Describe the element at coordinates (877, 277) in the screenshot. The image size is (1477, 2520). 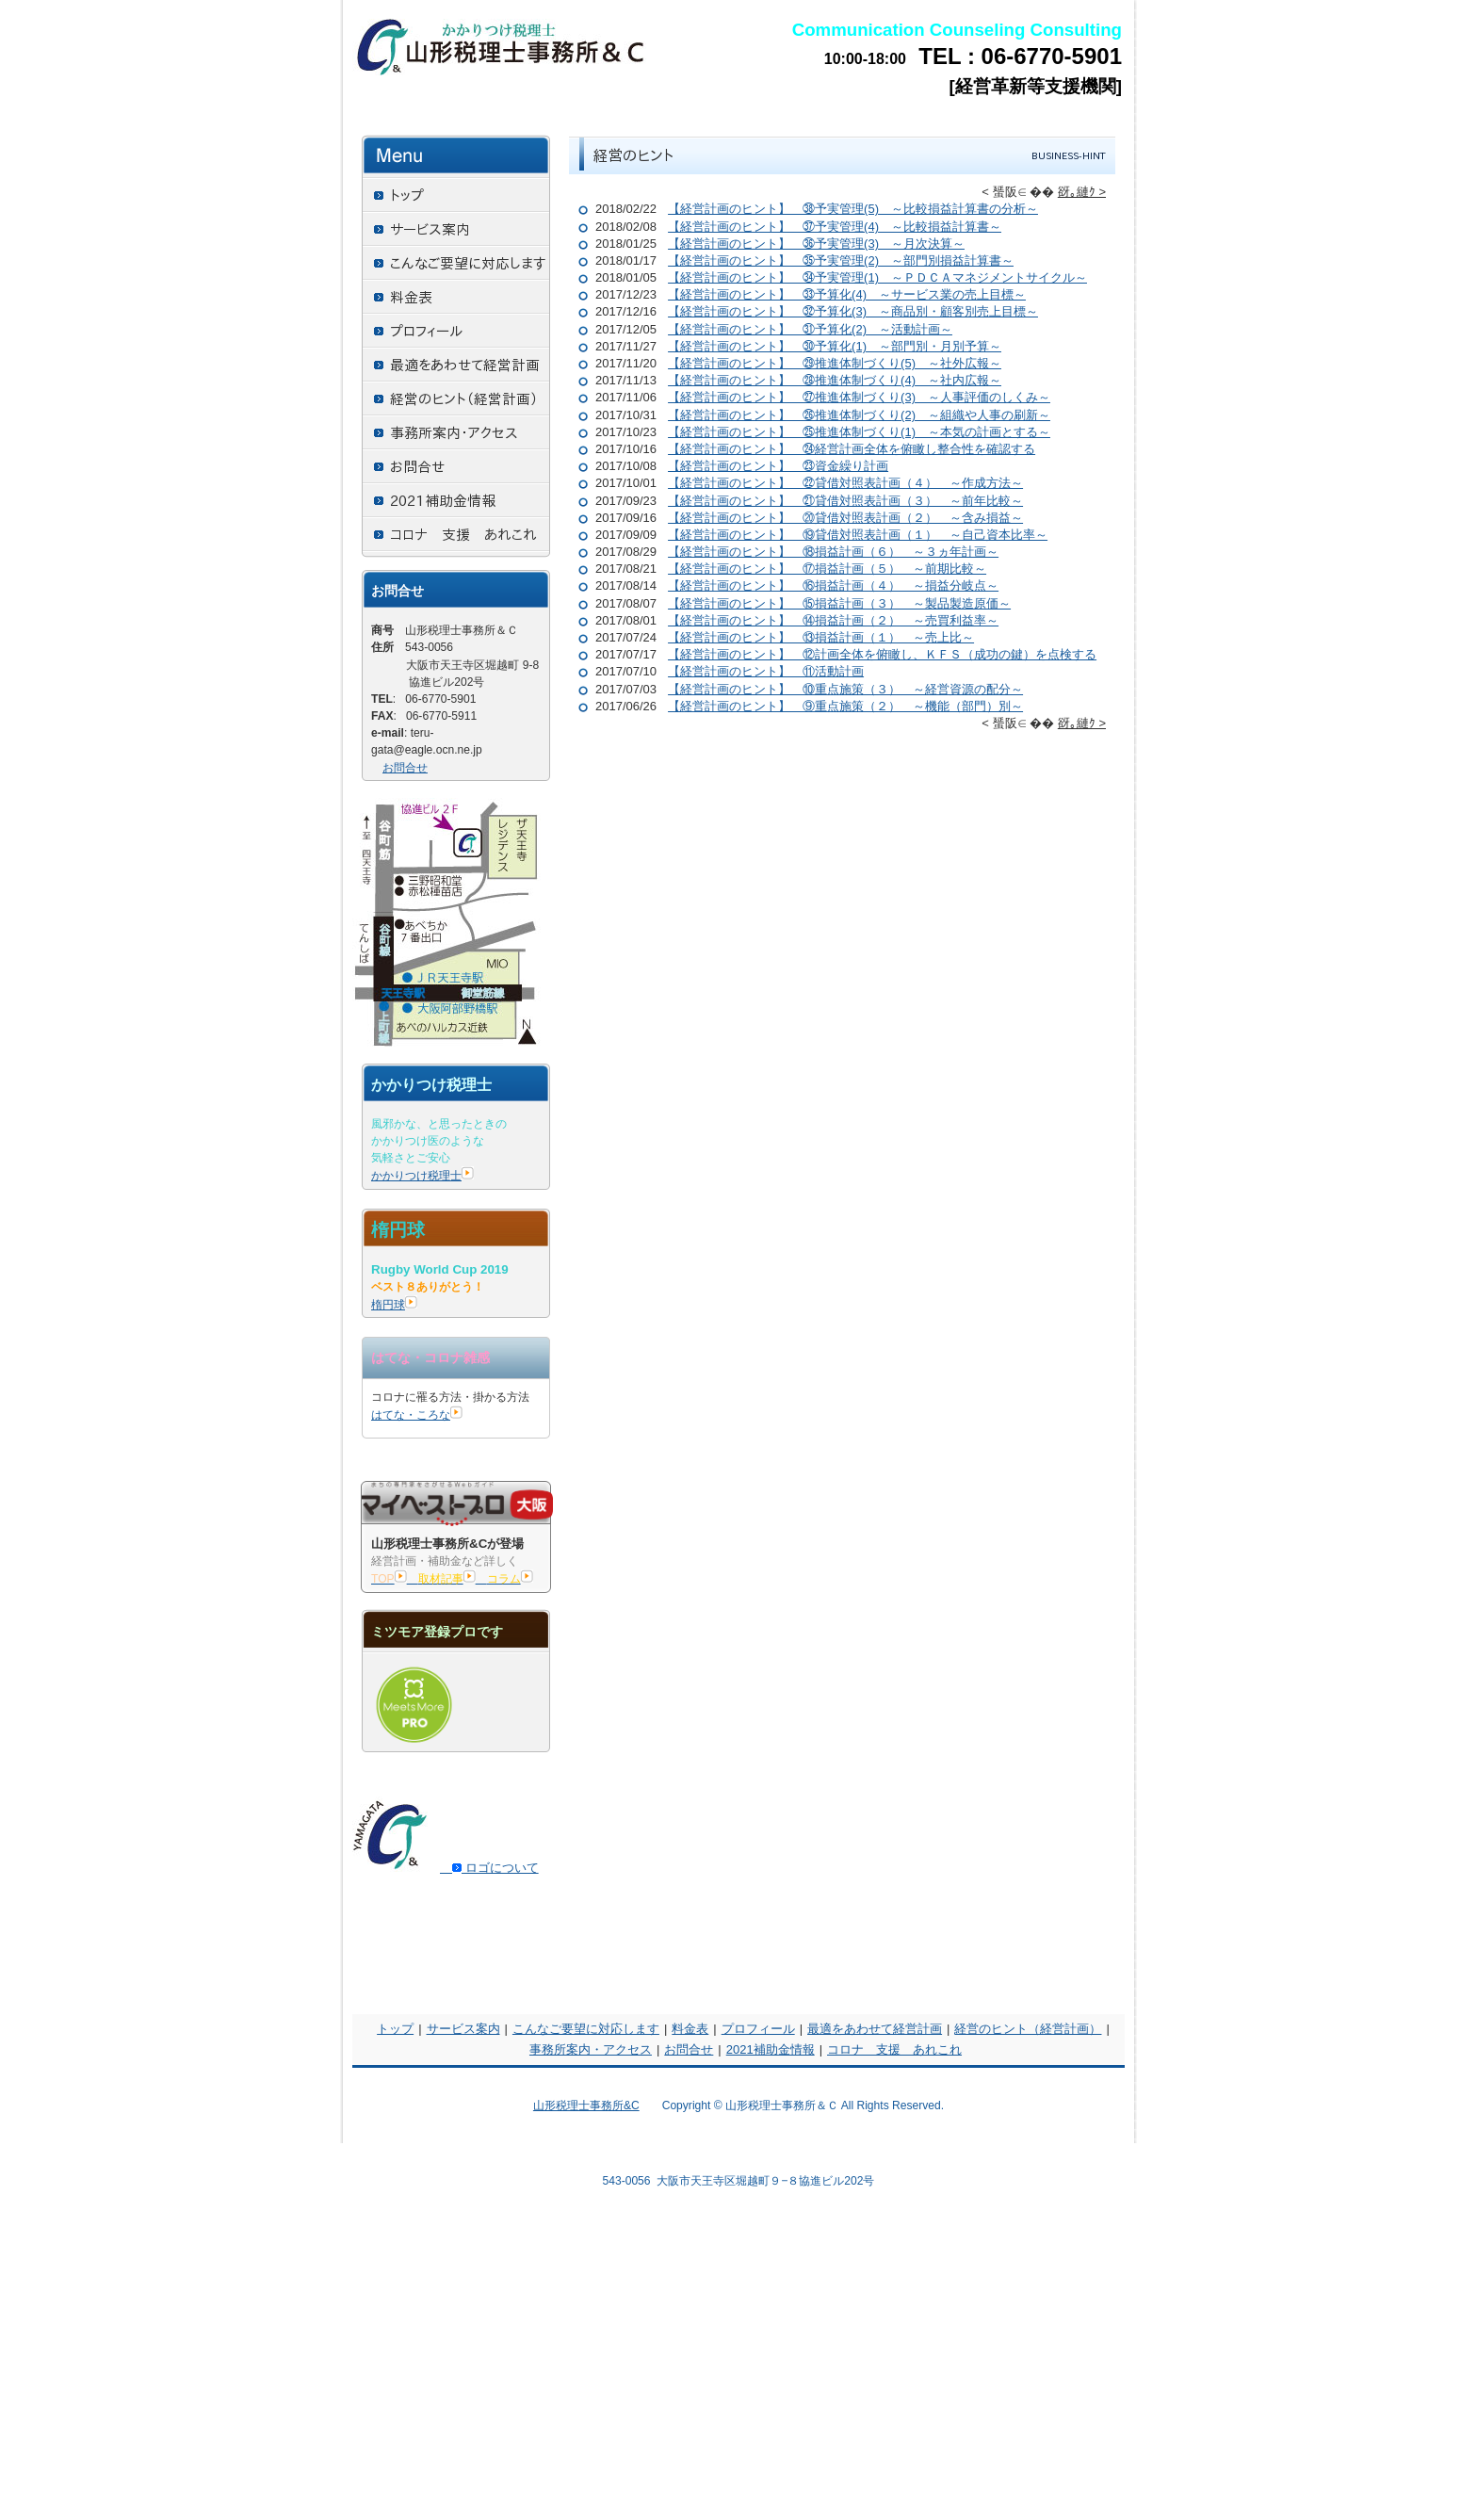
I see `【経営計画のヒント】 ㉞予実管理(1) ～ＰＤＣＡマネジメントサイクル～` at that location.